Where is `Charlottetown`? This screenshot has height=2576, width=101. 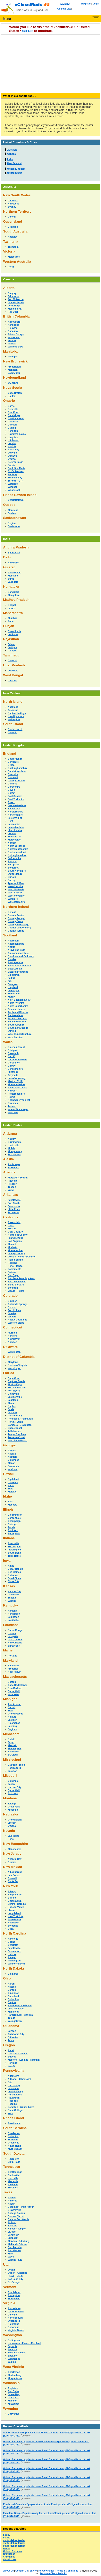
Charlottetown is located at coordinates (16, 500).